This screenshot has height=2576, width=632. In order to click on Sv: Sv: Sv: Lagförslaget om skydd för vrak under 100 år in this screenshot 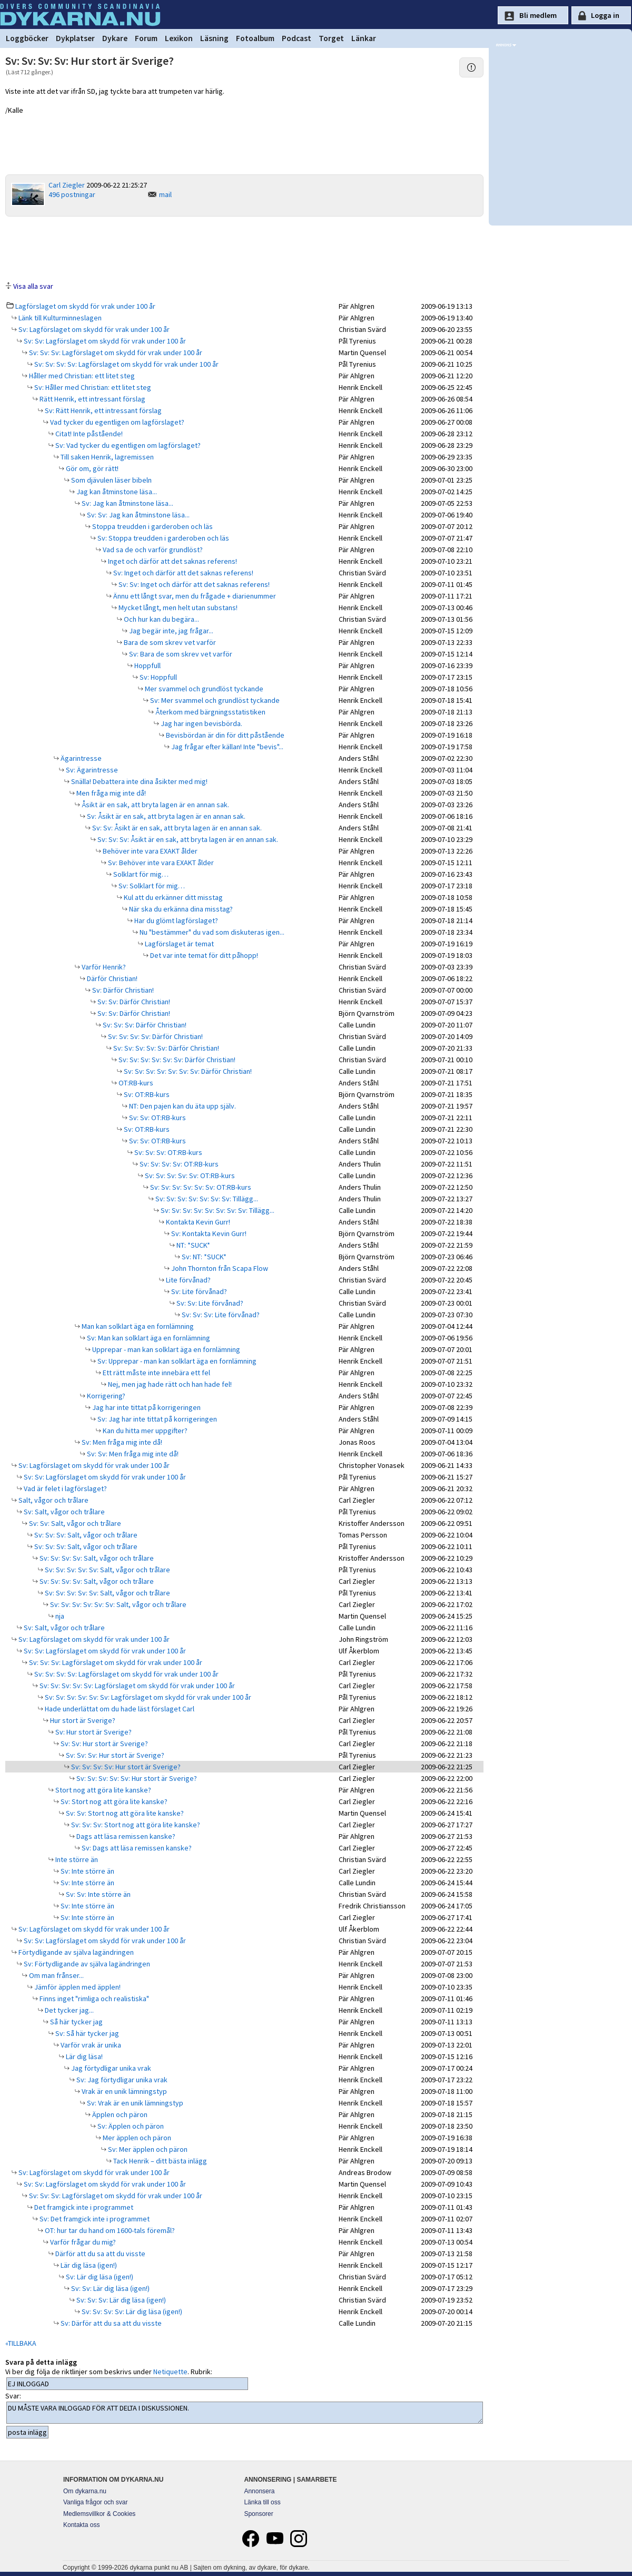, I will do `click(114, 352)`.